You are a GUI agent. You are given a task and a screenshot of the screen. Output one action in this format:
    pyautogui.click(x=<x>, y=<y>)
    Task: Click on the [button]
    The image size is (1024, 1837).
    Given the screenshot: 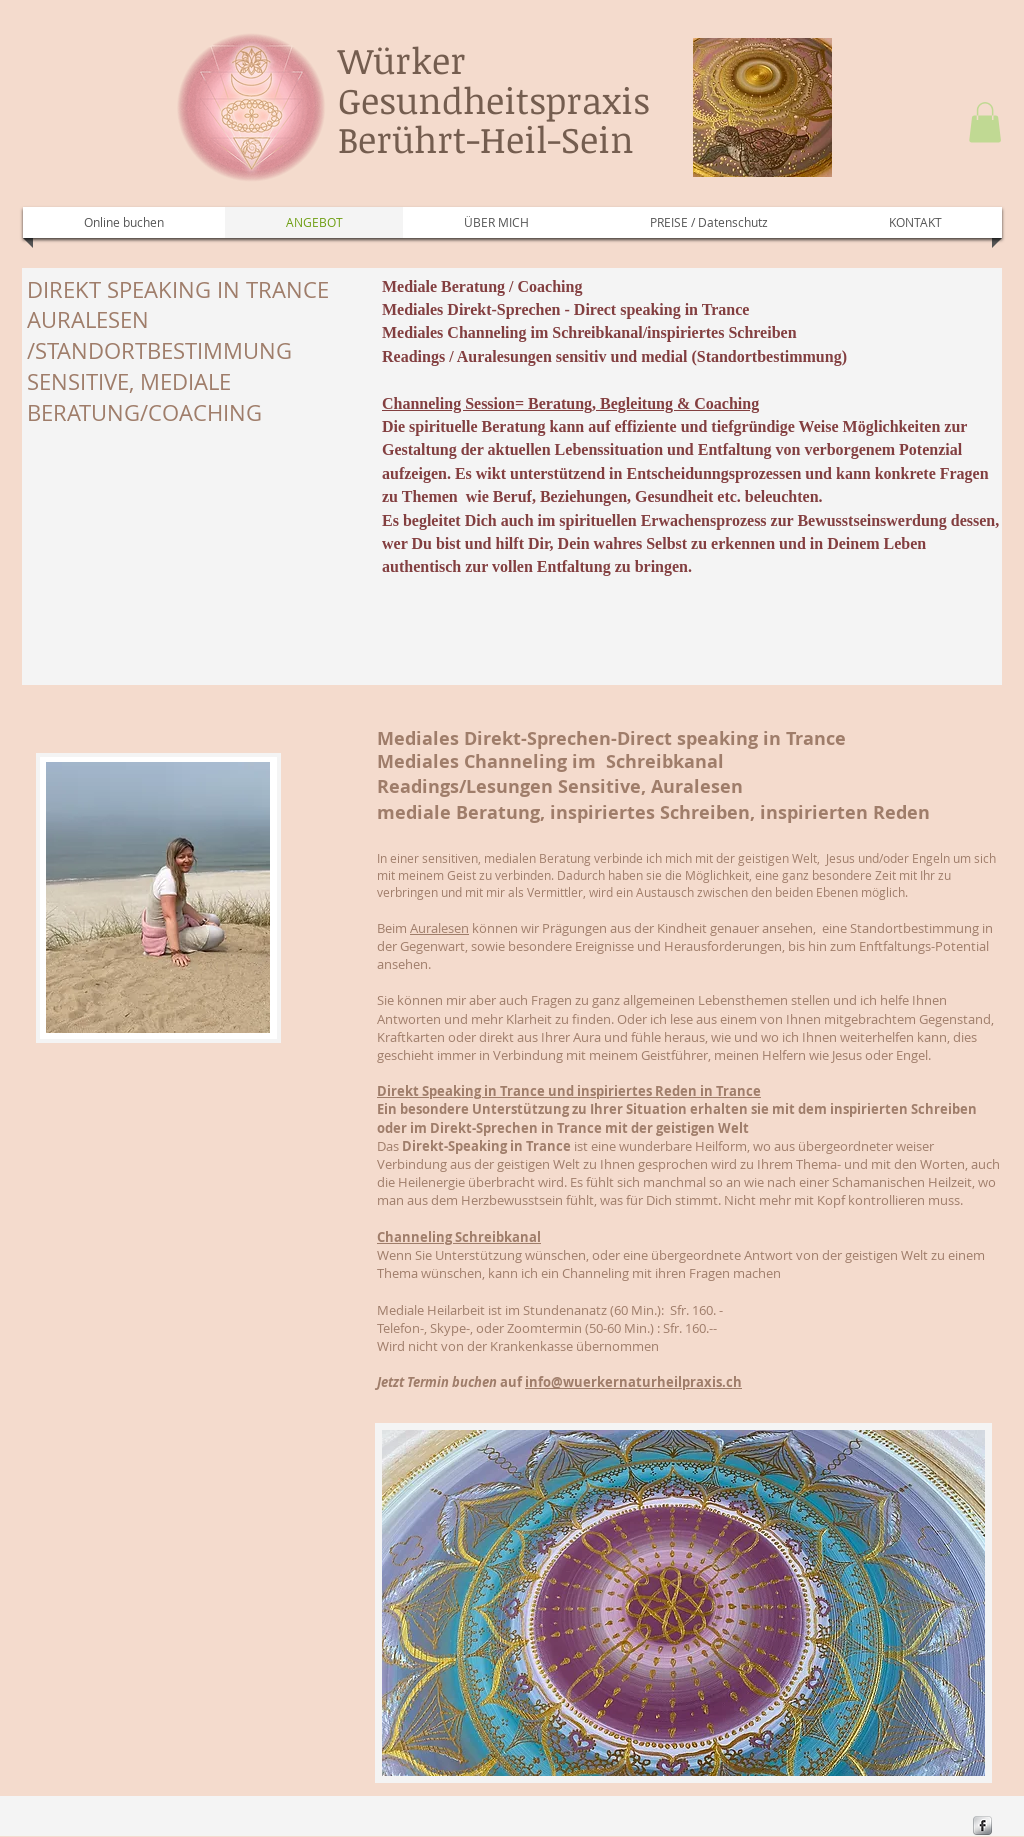 What is the action you would take?
    pyautogui.click(x=985, y=122)
    